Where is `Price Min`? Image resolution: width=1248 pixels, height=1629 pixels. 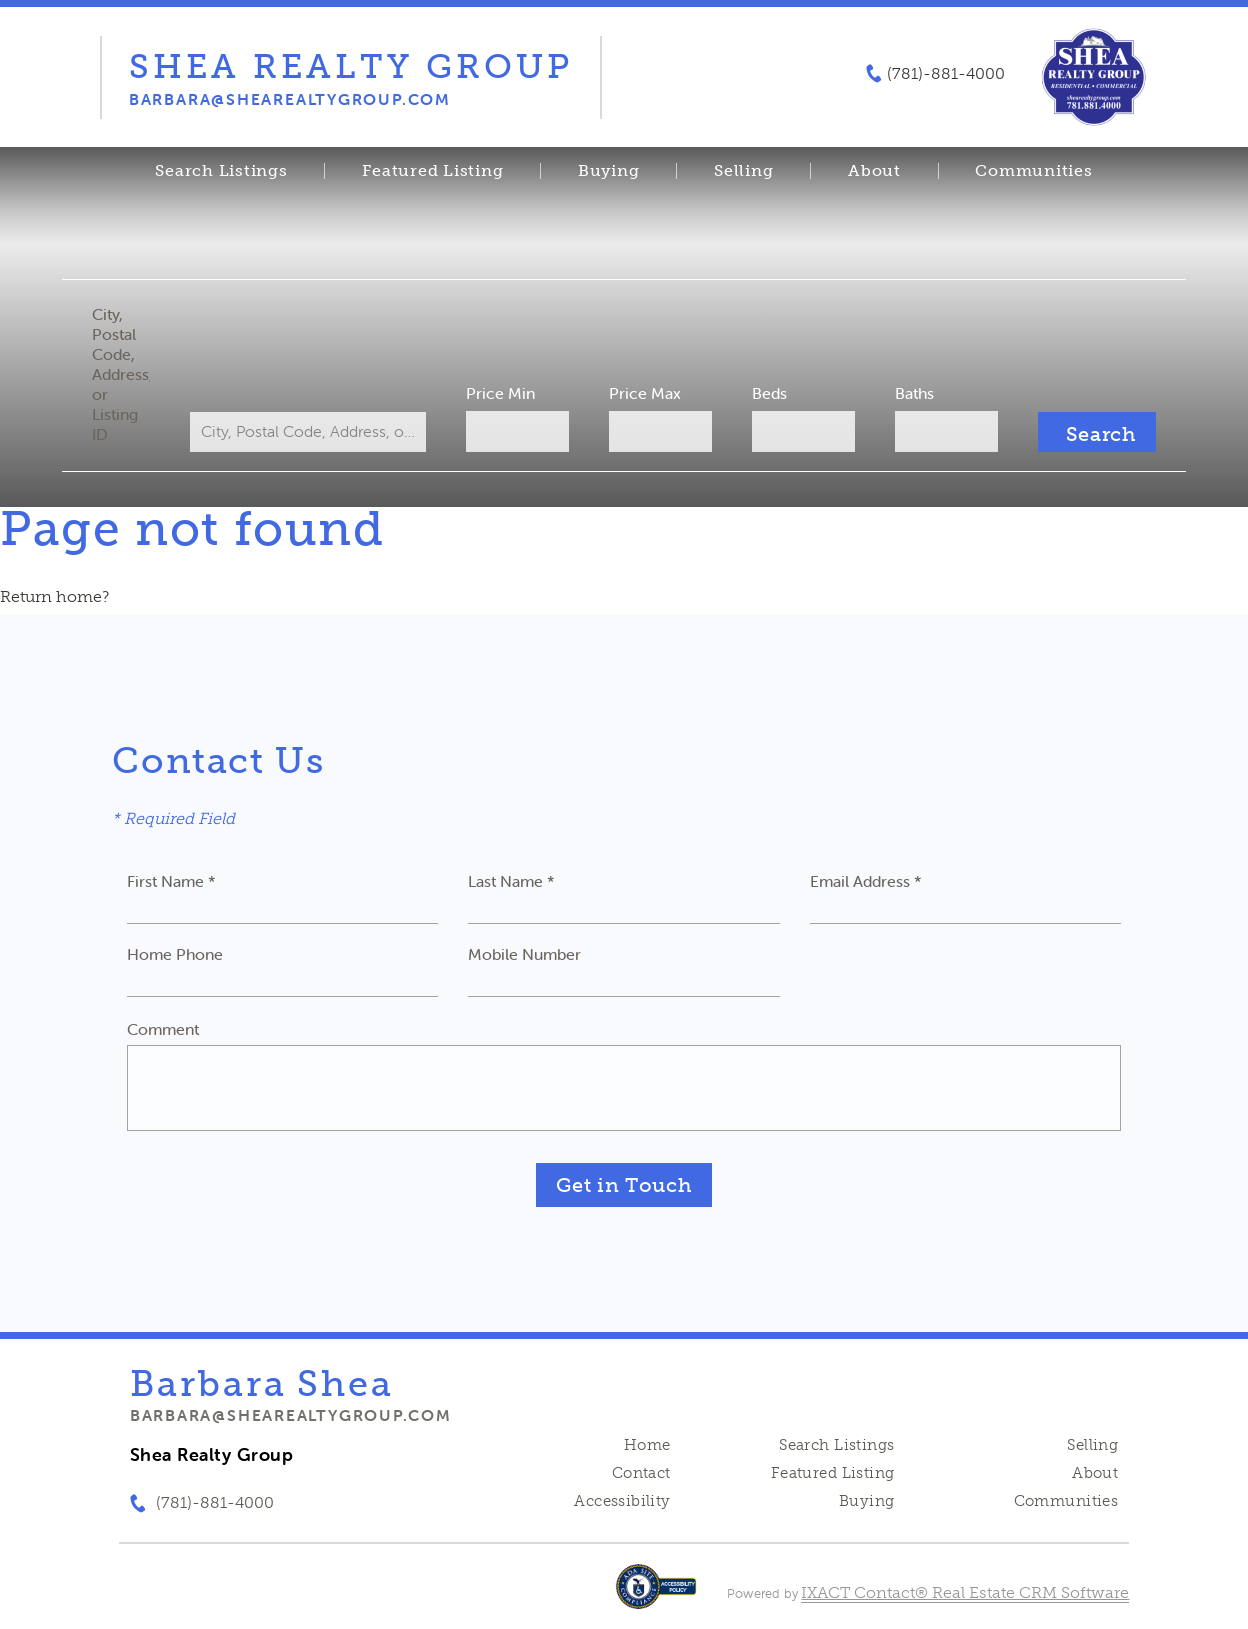 Price Min is located at coordinates (500, 393).